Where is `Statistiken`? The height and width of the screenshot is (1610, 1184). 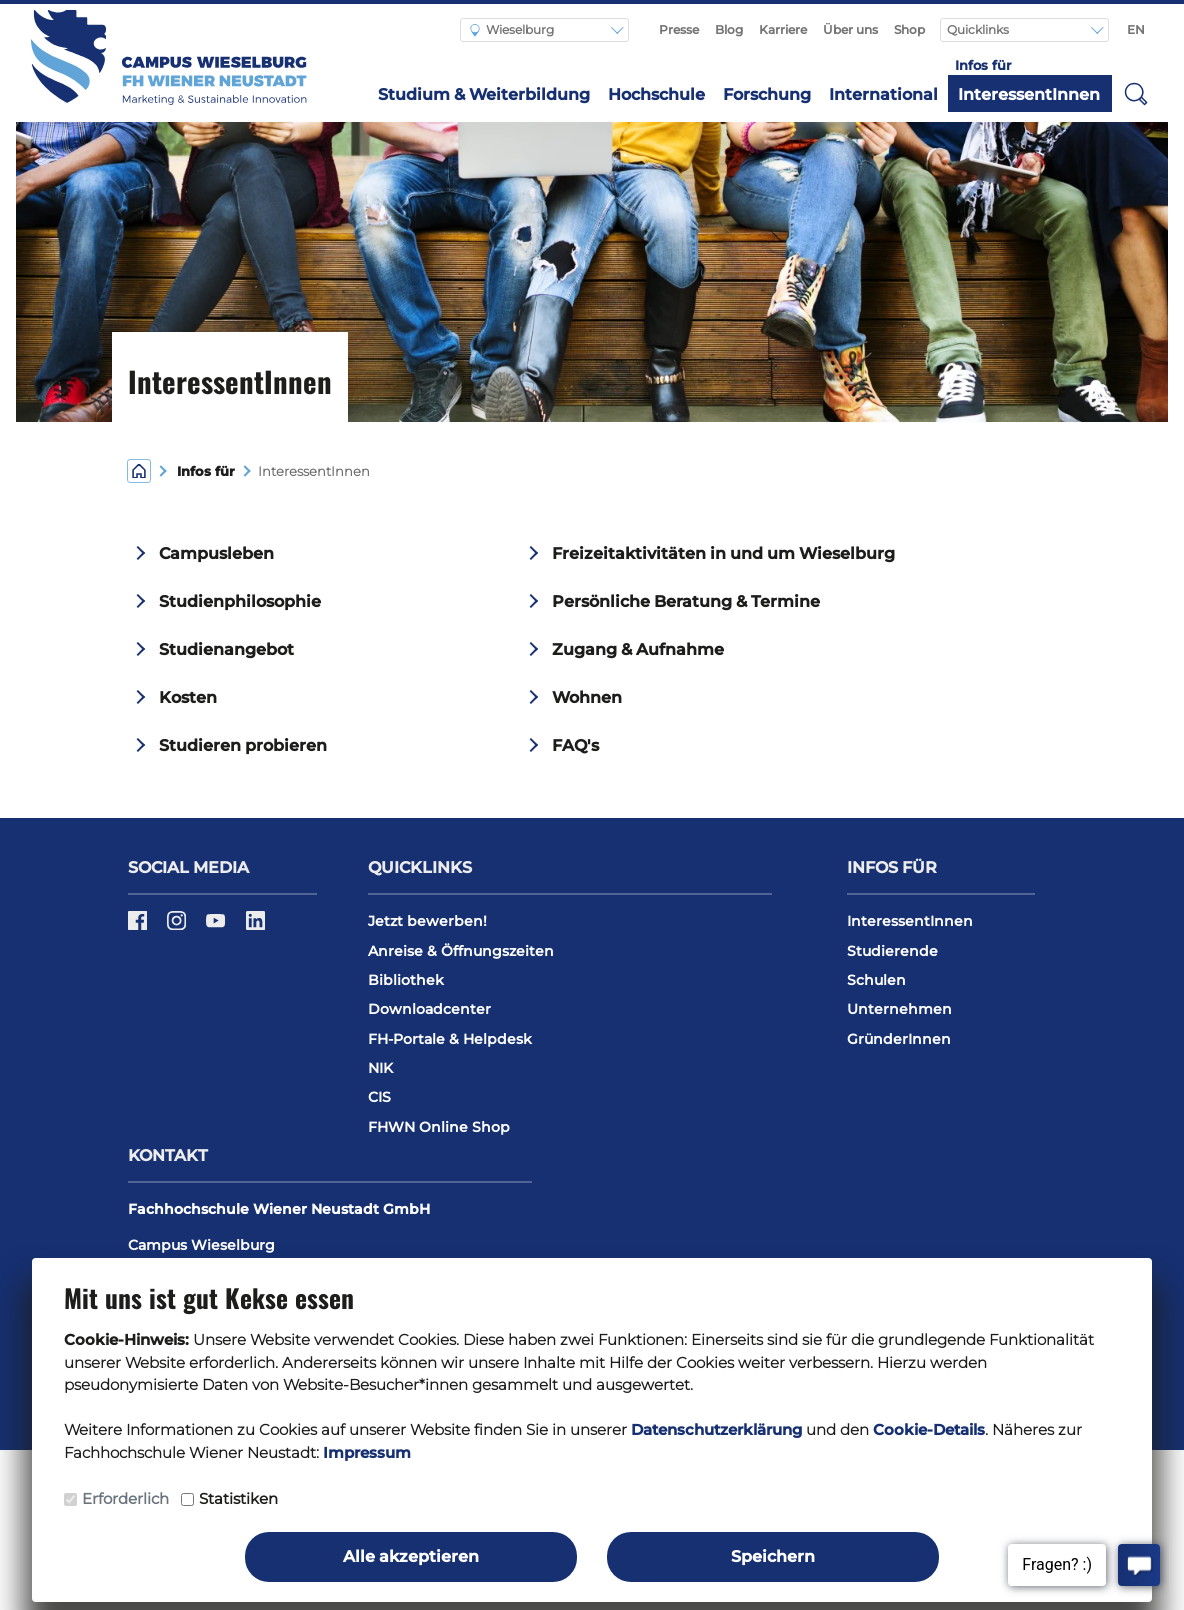
Statistiken is located at coordinates (238, 1498).